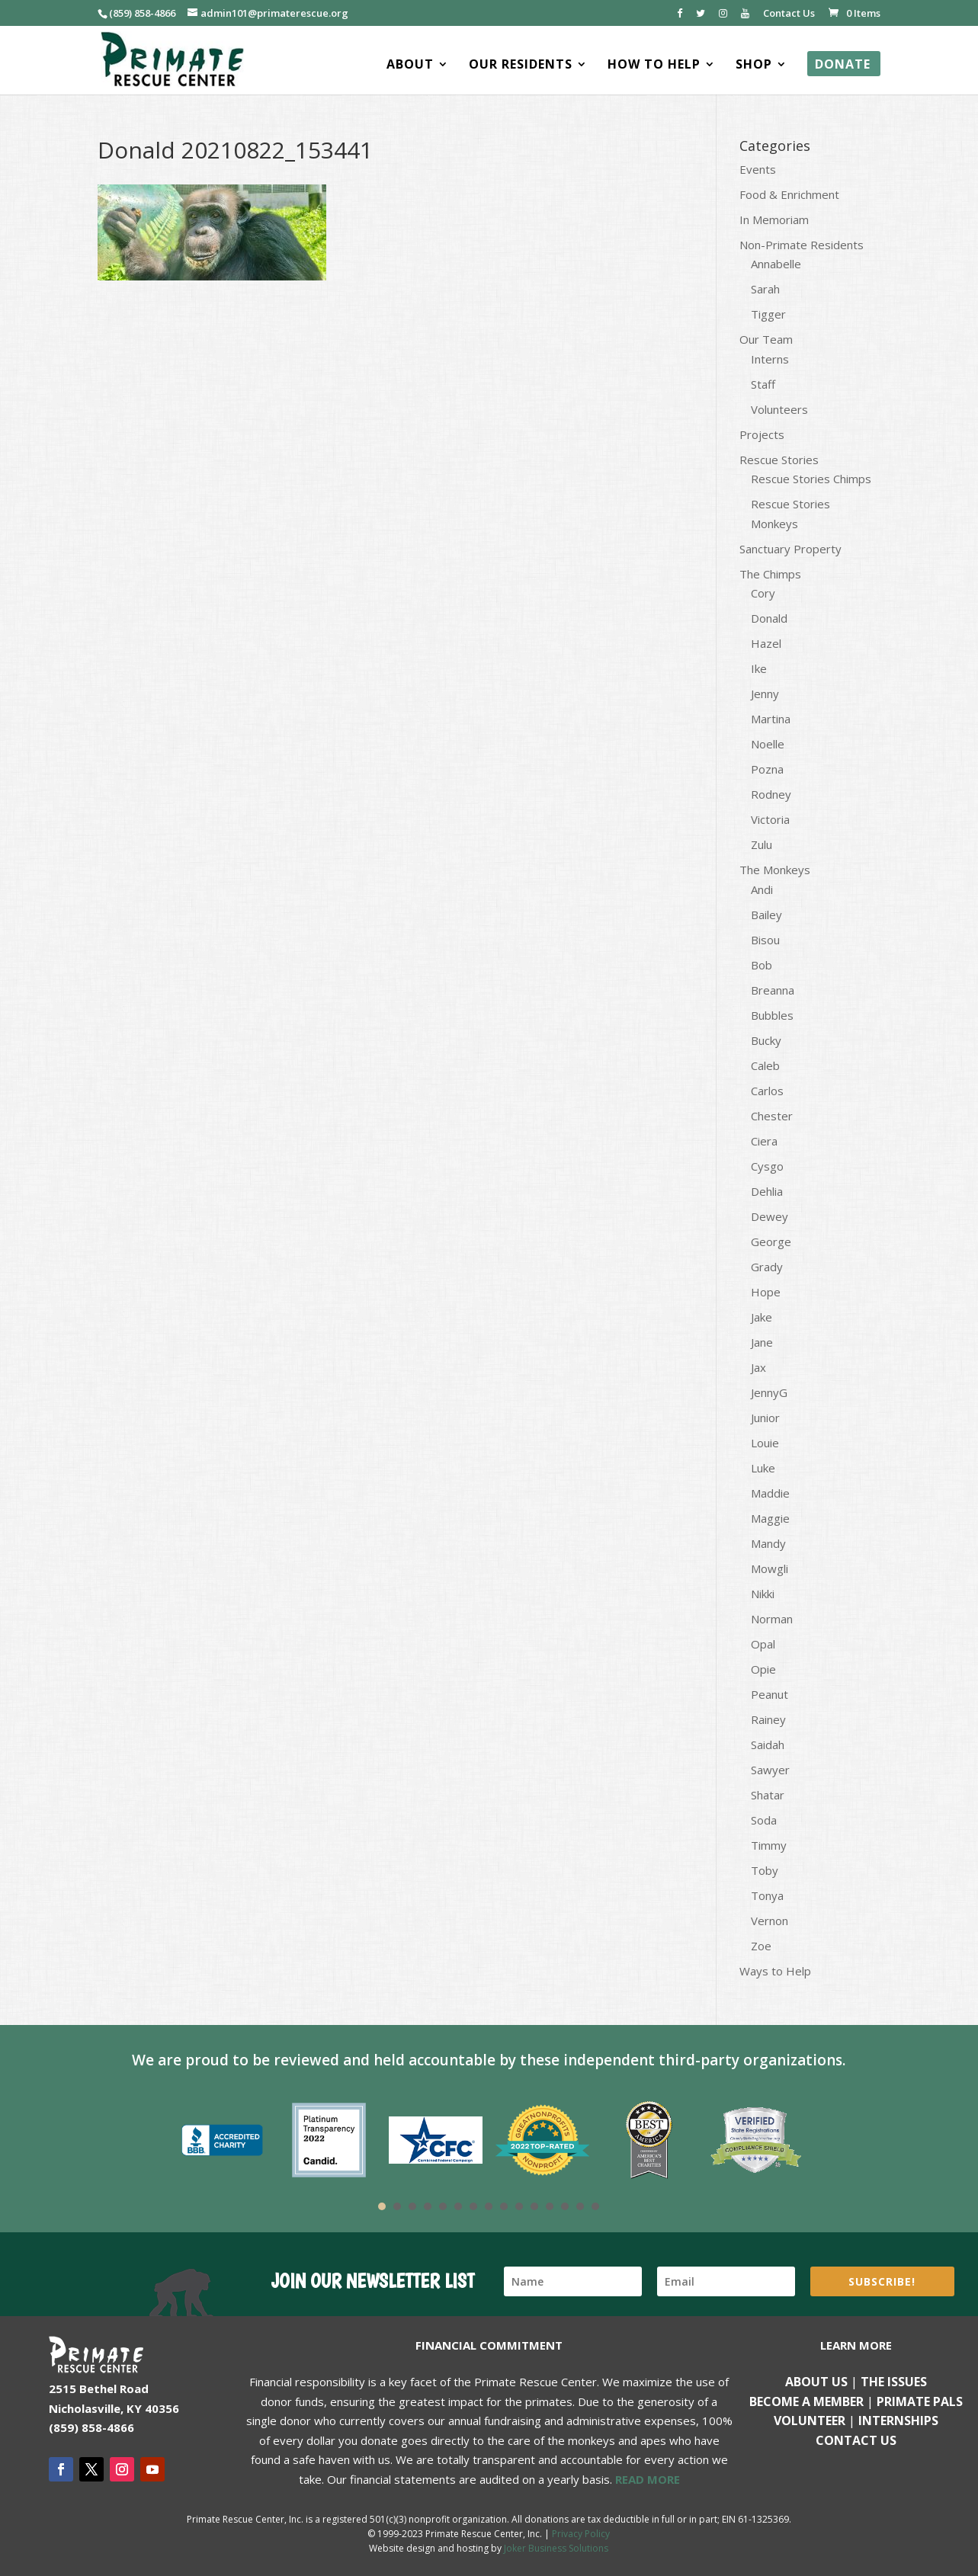  Describe the element at coordinates (801, 244) in the screenshot. I see `Non-Primate Residents` at that location.